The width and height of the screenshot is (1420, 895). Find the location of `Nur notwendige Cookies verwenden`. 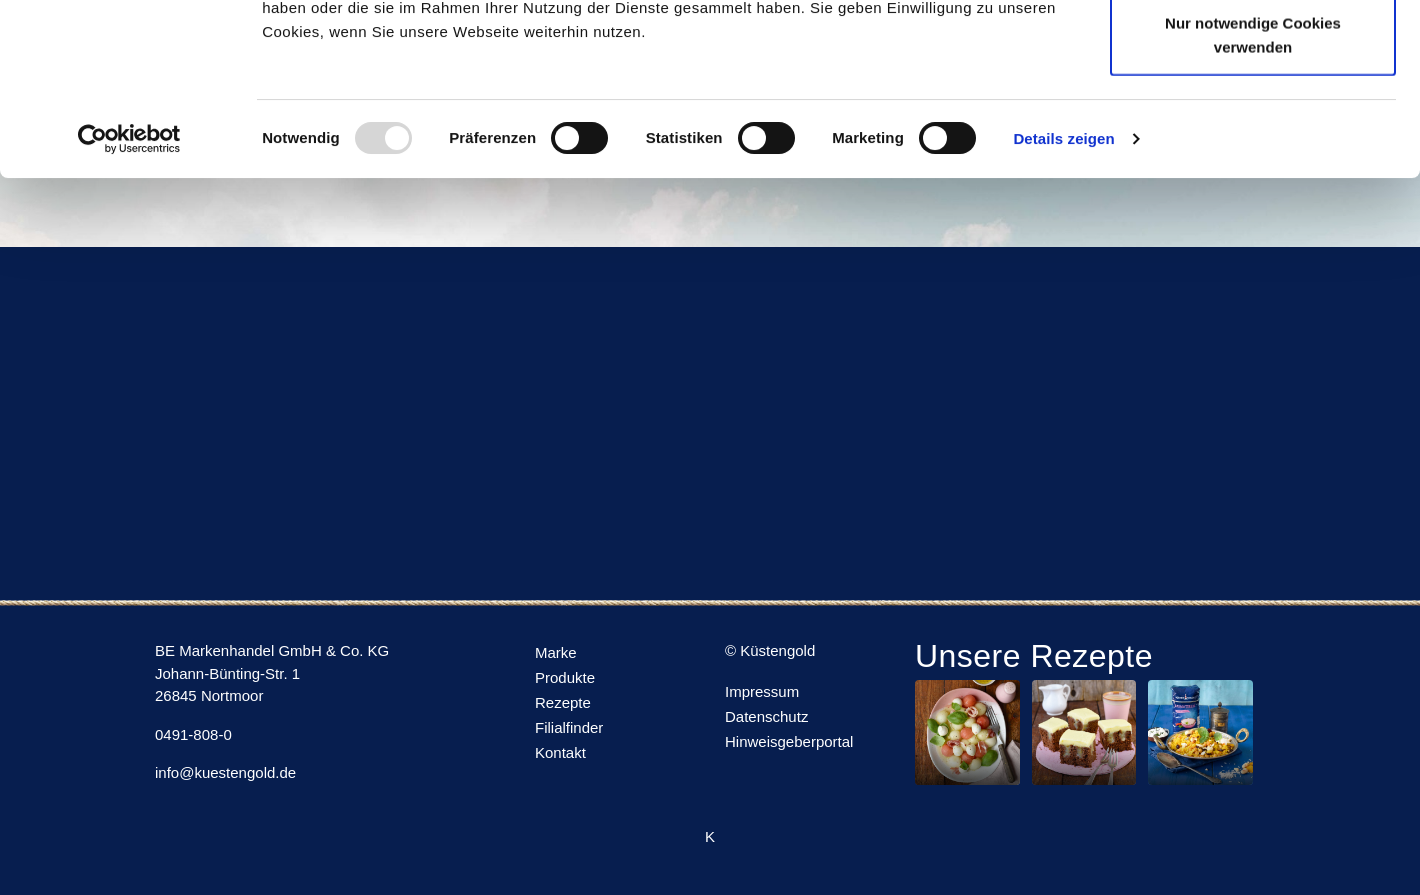

Nur notwendige Cookies verwenden is located at coordinates (1253, 195).